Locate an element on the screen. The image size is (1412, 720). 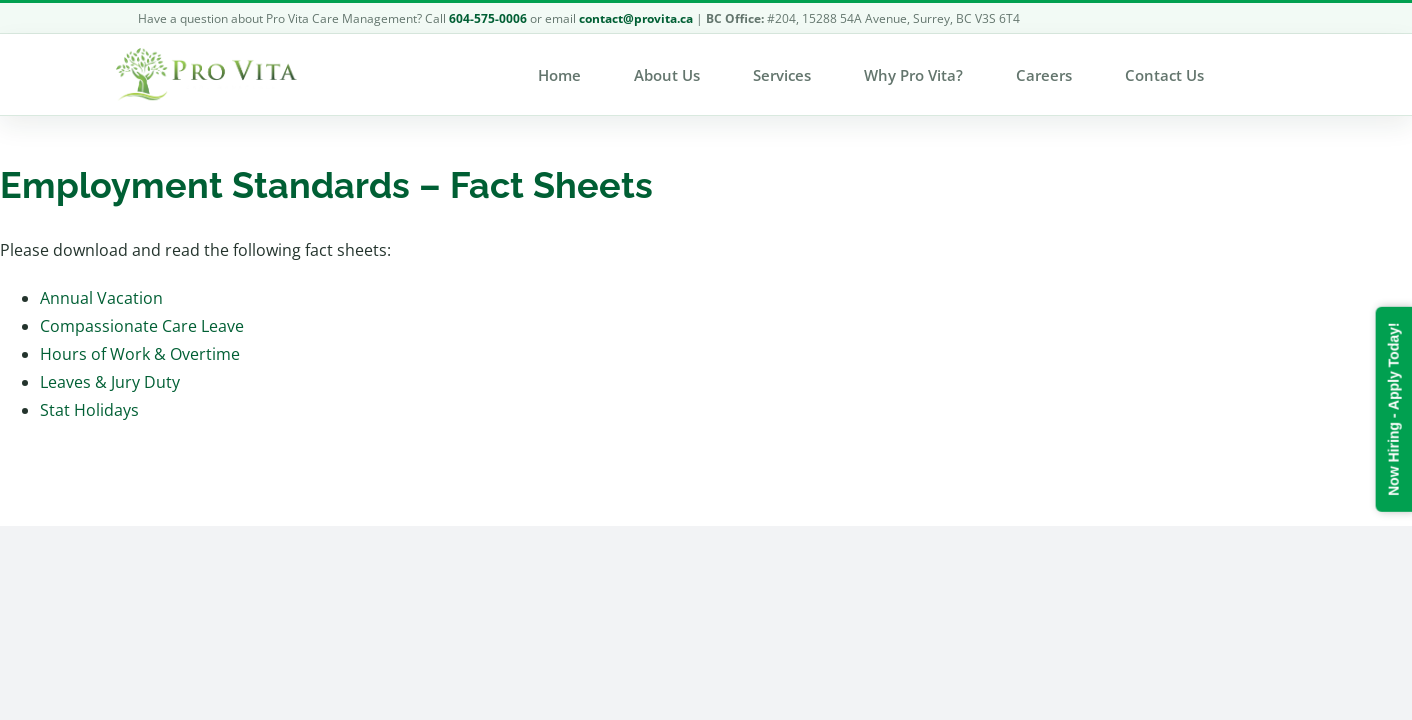
Leaves & Jury Duty is located at coordinates (110, 382).